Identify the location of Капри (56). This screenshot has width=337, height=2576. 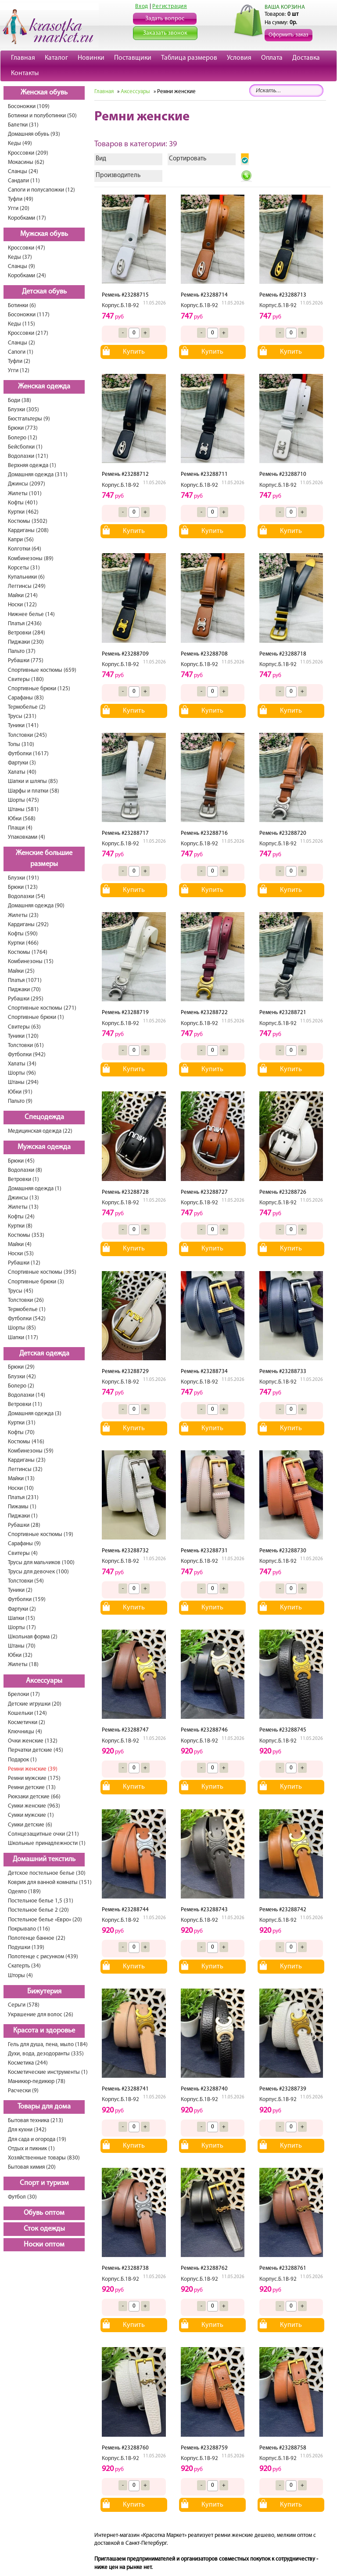
(21, 540).